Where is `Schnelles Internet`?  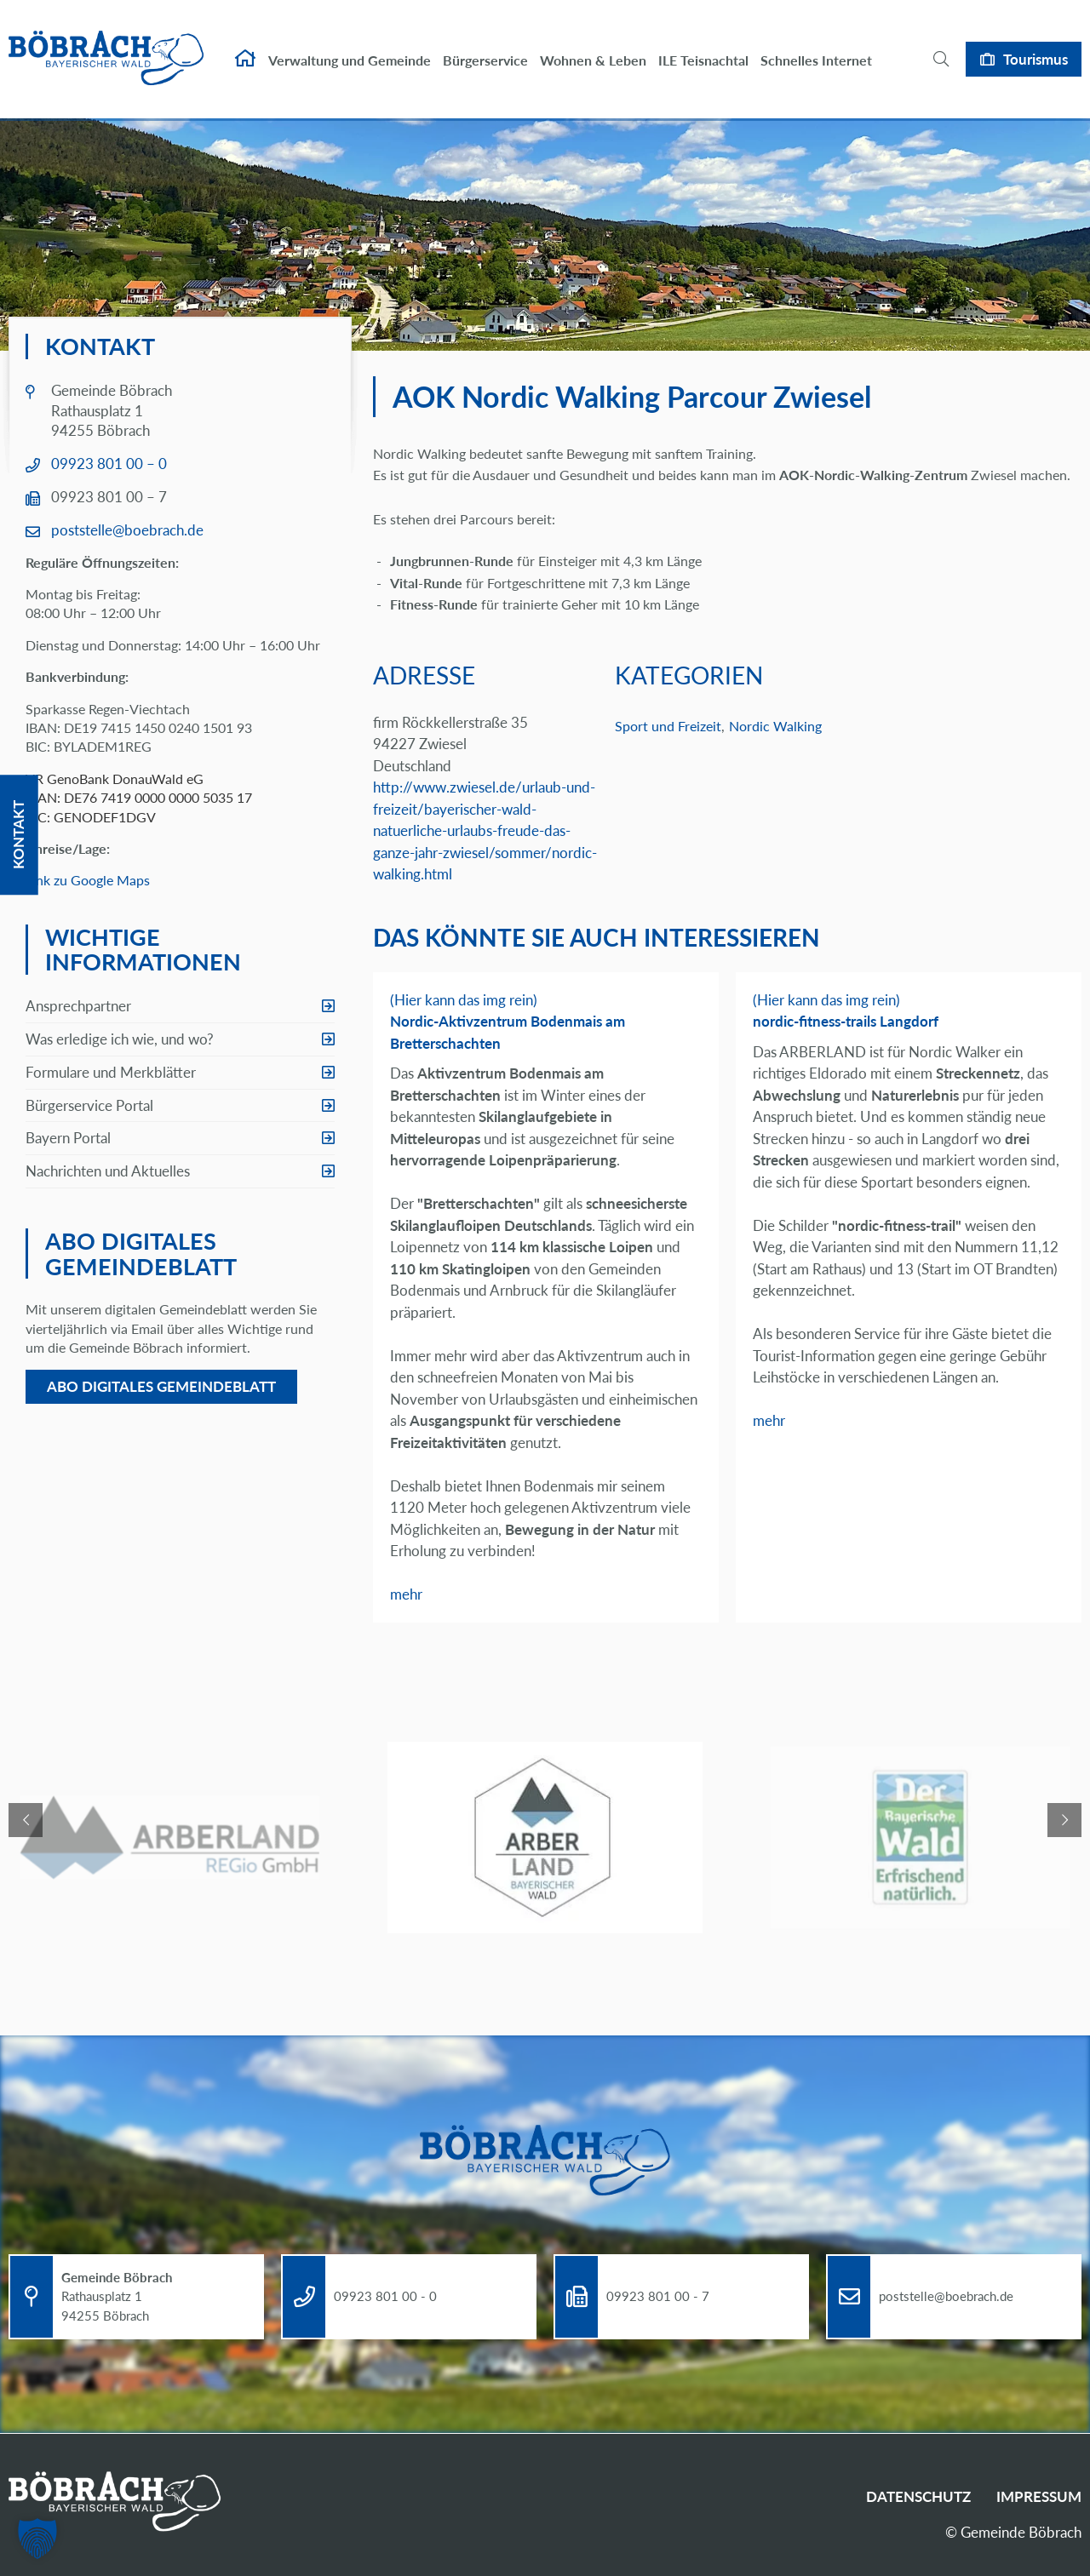
Schnelles Internet is located at coordinates (816, 49).